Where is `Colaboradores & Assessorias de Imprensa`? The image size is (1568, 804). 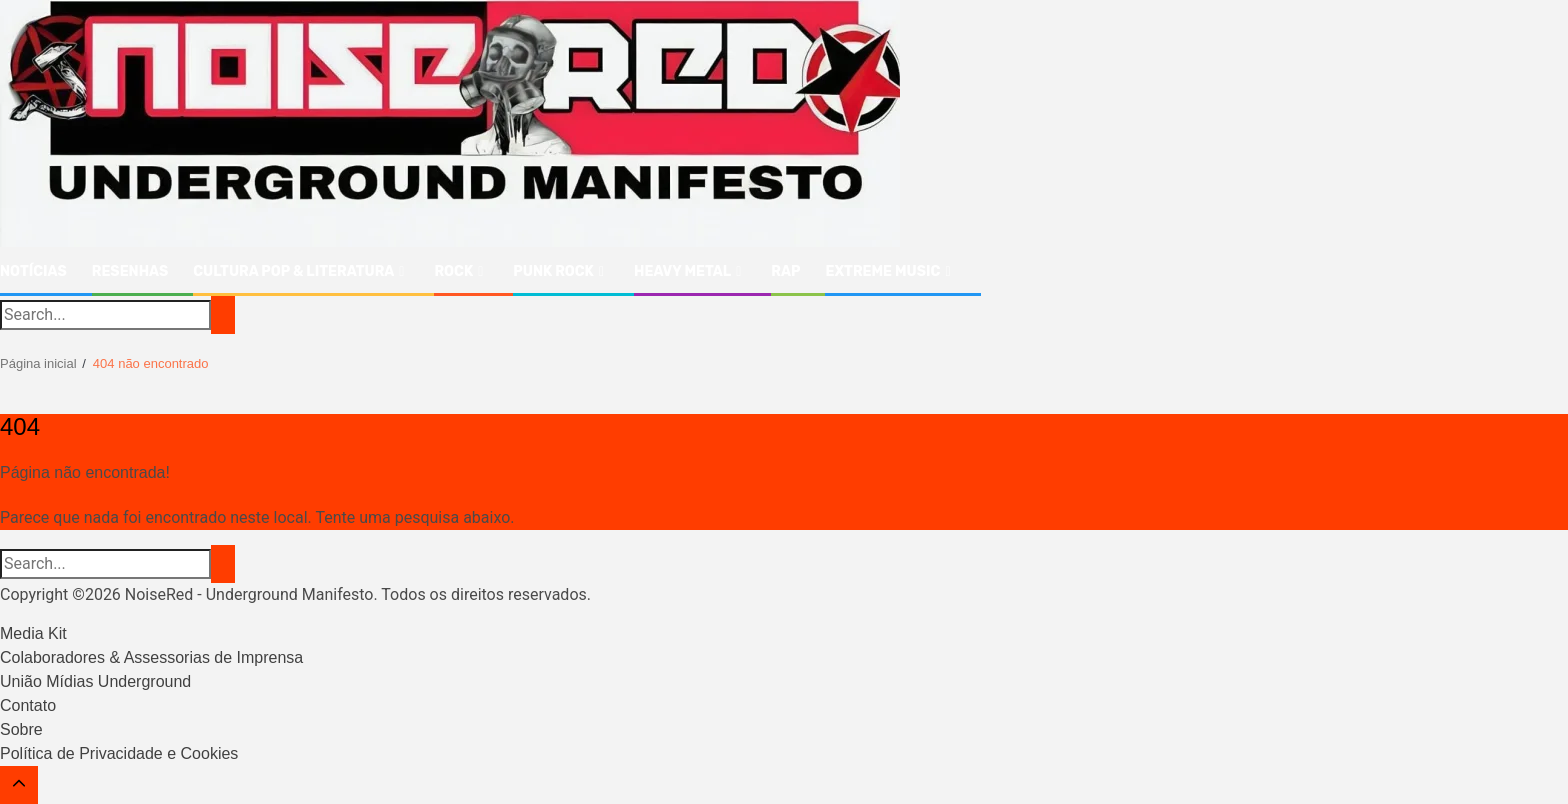 Colaboradores & Assessorias de Imprensa is located at coordinates (151, 657).